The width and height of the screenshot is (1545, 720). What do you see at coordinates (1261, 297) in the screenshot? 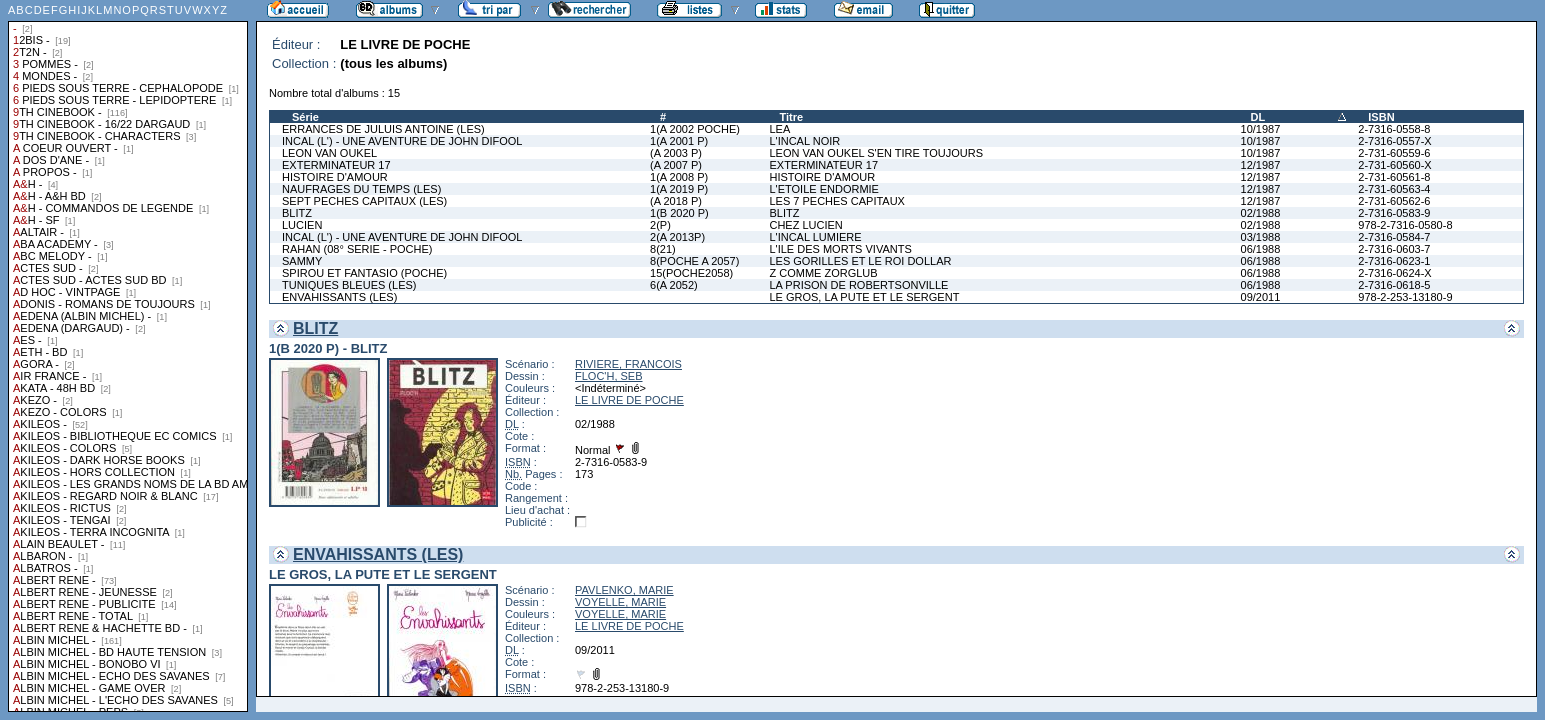
I see `09/2011` at bounding box center [1261, 297].